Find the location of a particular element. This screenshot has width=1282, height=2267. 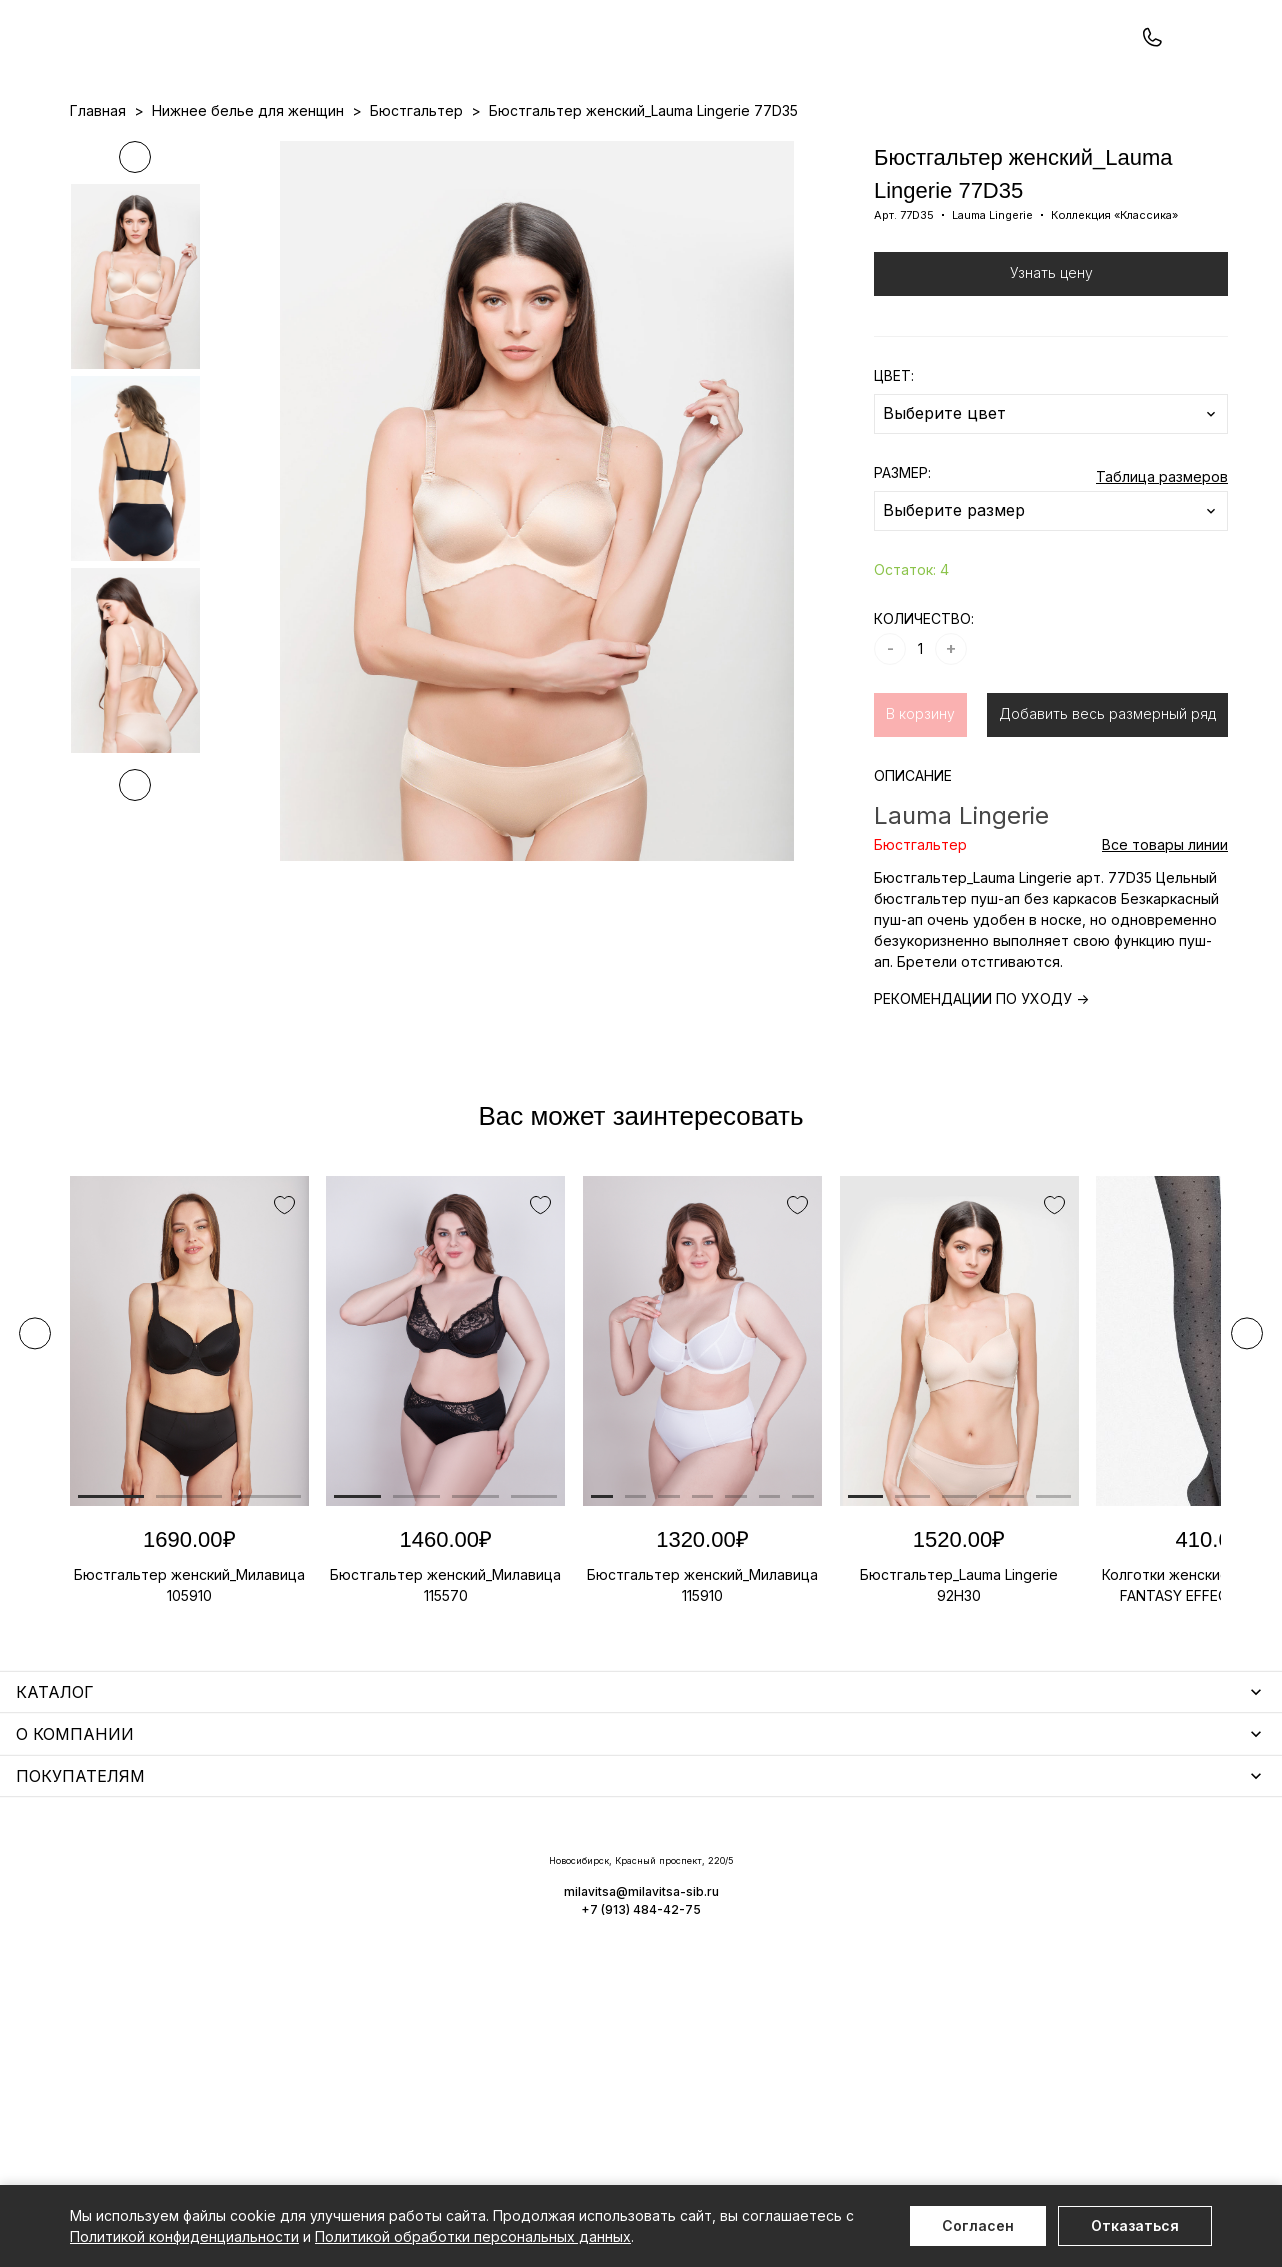

Носки мужские is located at coordinates (522, 1935).